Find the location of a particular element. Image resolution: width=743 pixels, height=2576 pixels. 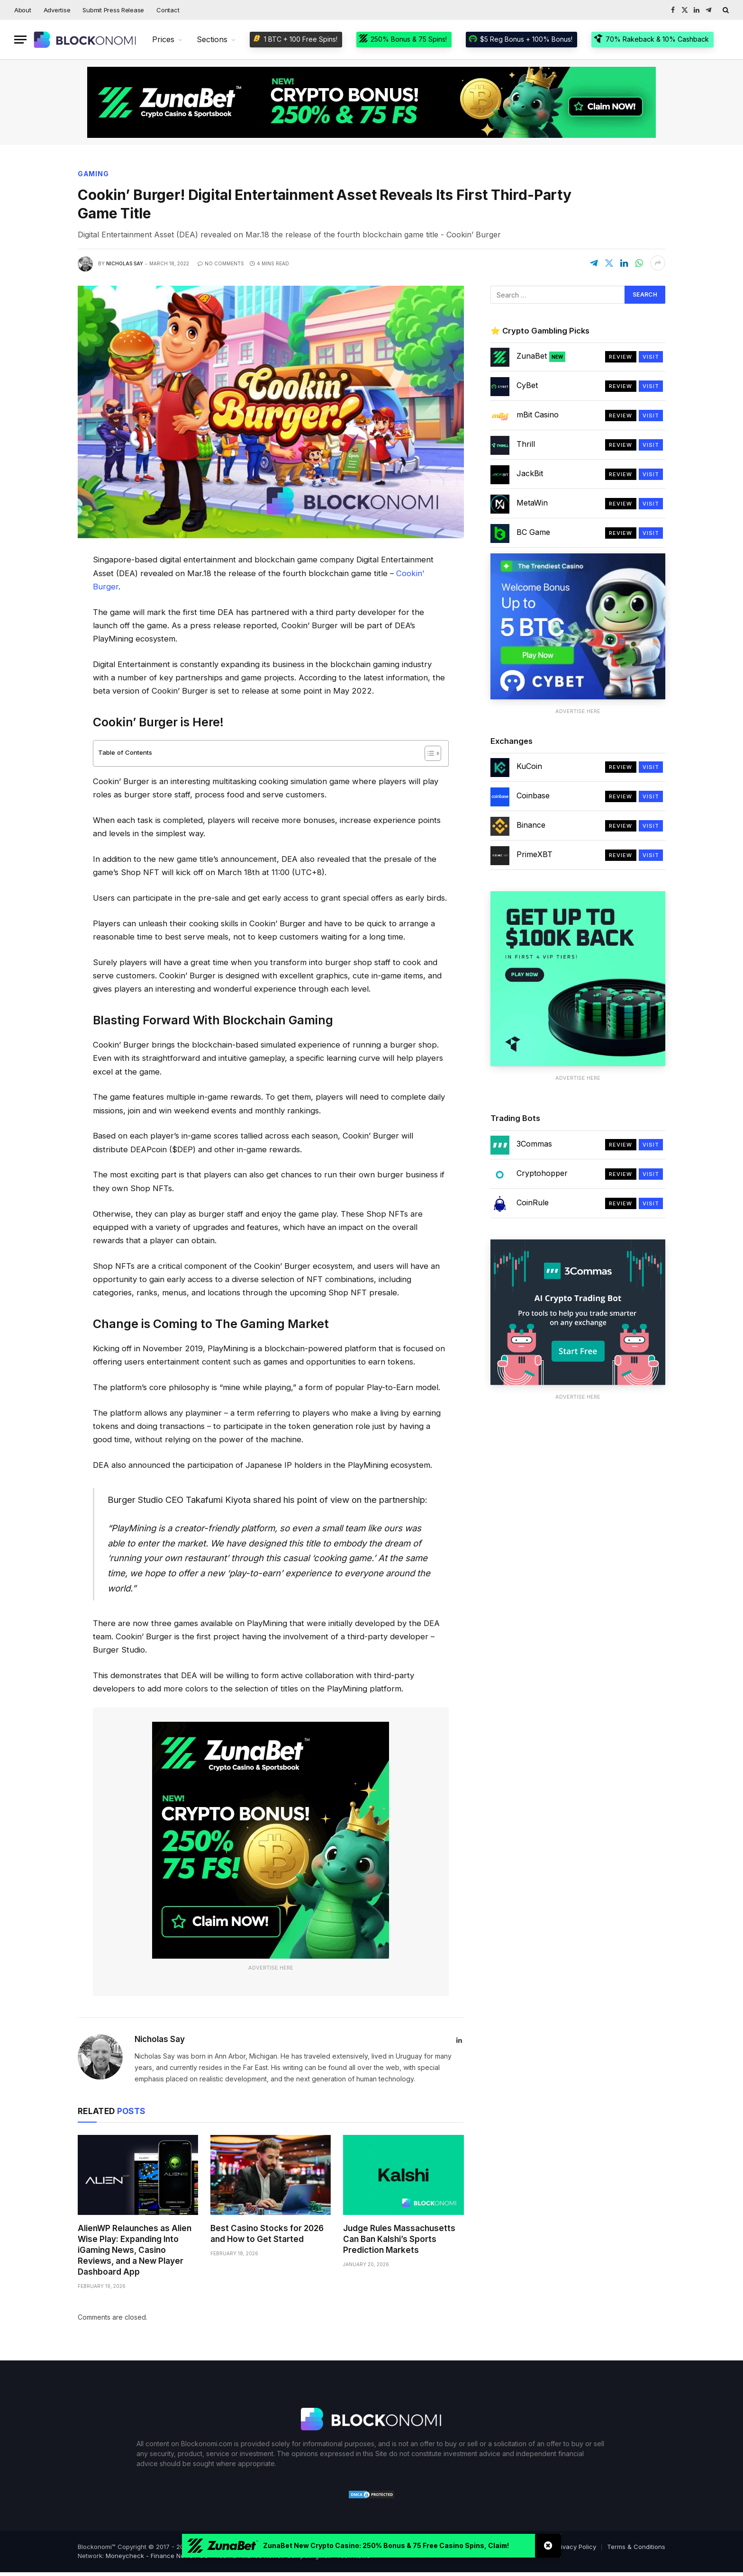

About is located at coordinates (22, 10).